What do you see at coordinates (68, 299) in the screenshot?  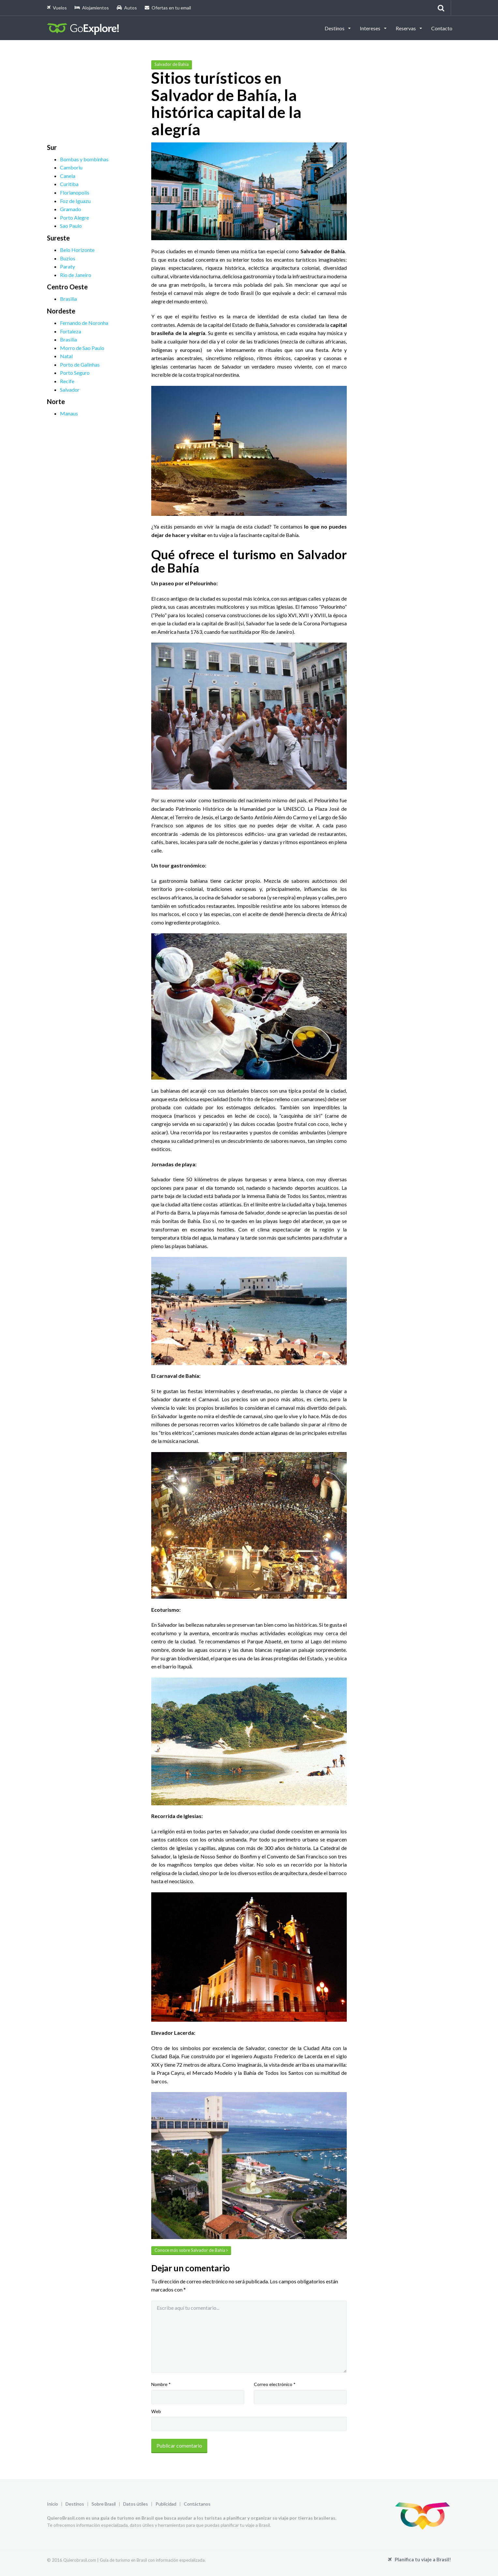 I see `Brasilia` at bounding box center [68, 299].